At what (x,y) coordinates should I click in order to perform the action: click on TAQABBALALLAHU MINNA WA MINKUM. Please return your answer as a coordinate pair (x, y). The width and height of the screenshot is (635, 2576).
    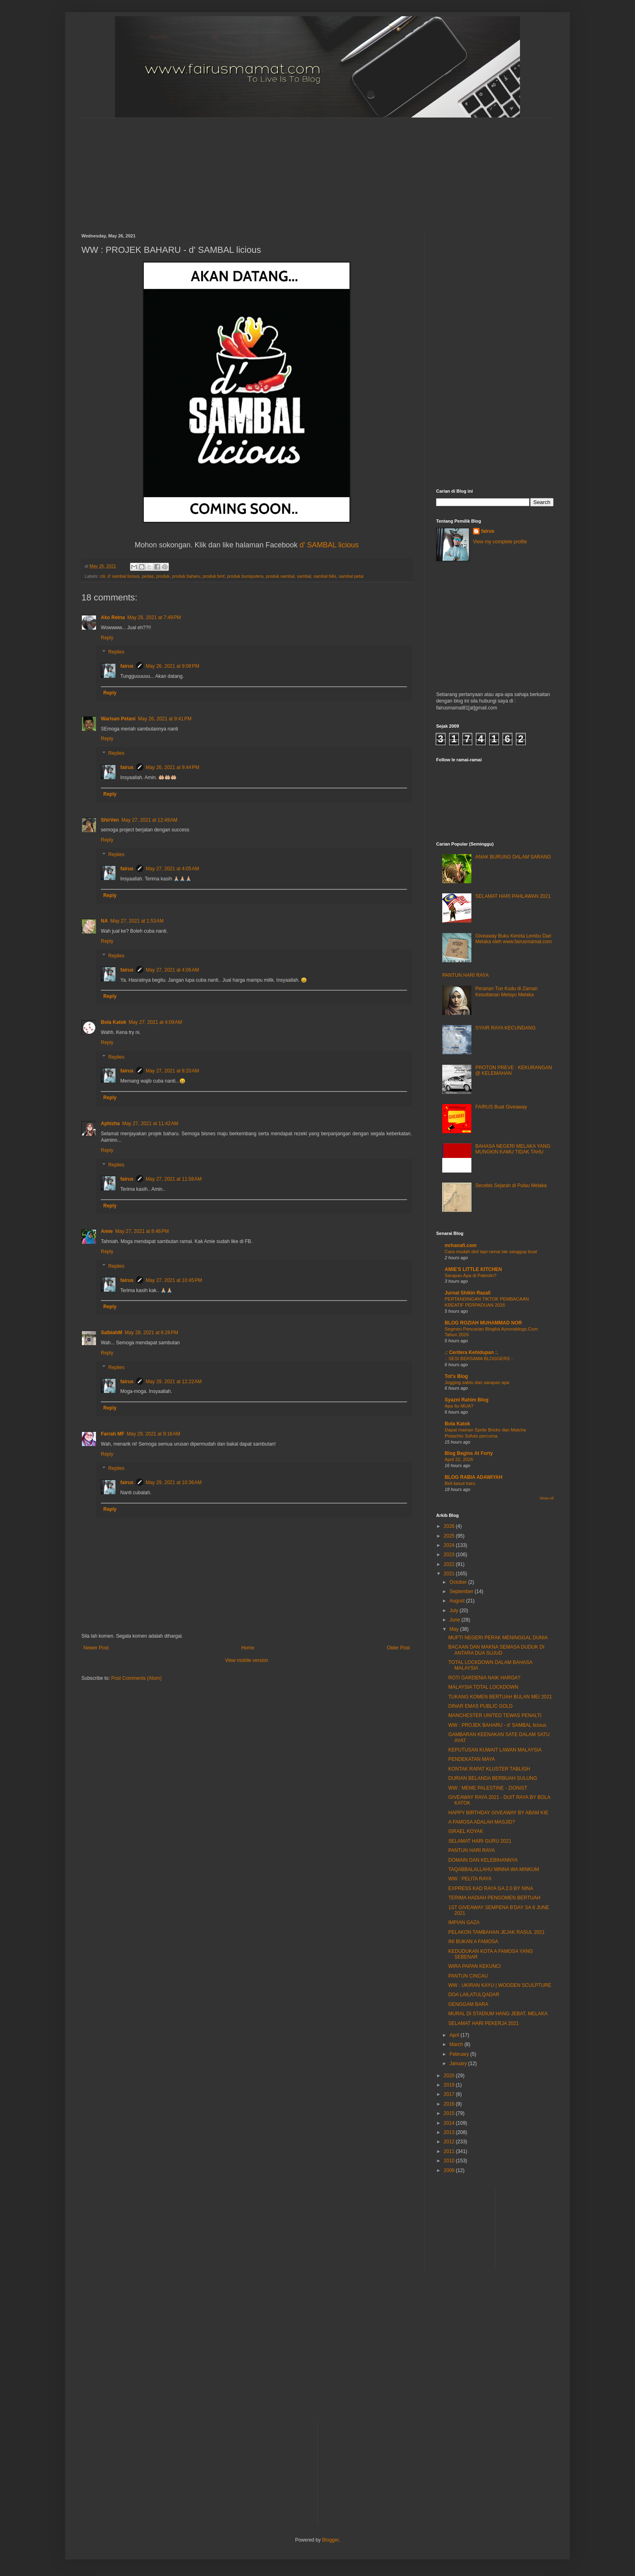
    Looking at the image, I should click on (493, 1869).